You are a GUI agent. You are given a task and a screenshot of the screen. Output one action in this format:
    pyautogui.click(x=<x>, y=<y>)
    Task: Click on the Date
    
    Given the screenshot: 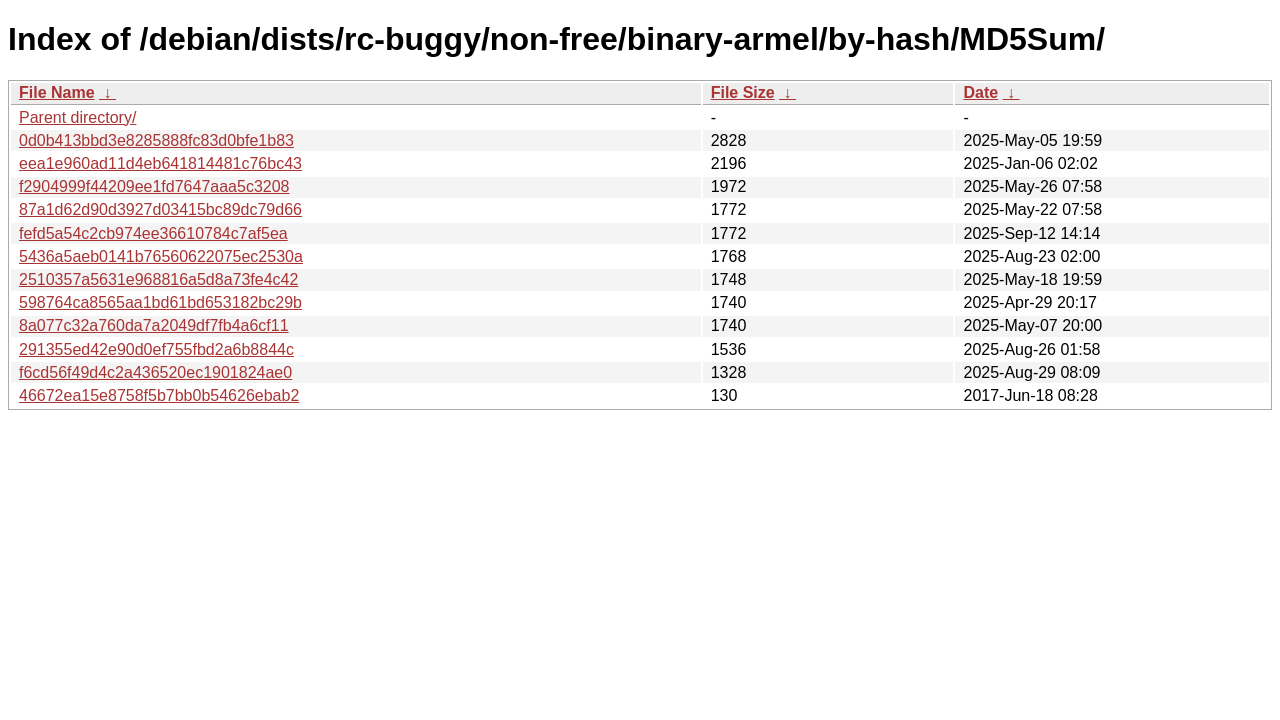 What is the action you would take?
    pyautogui.click(x=980, y=92)
    